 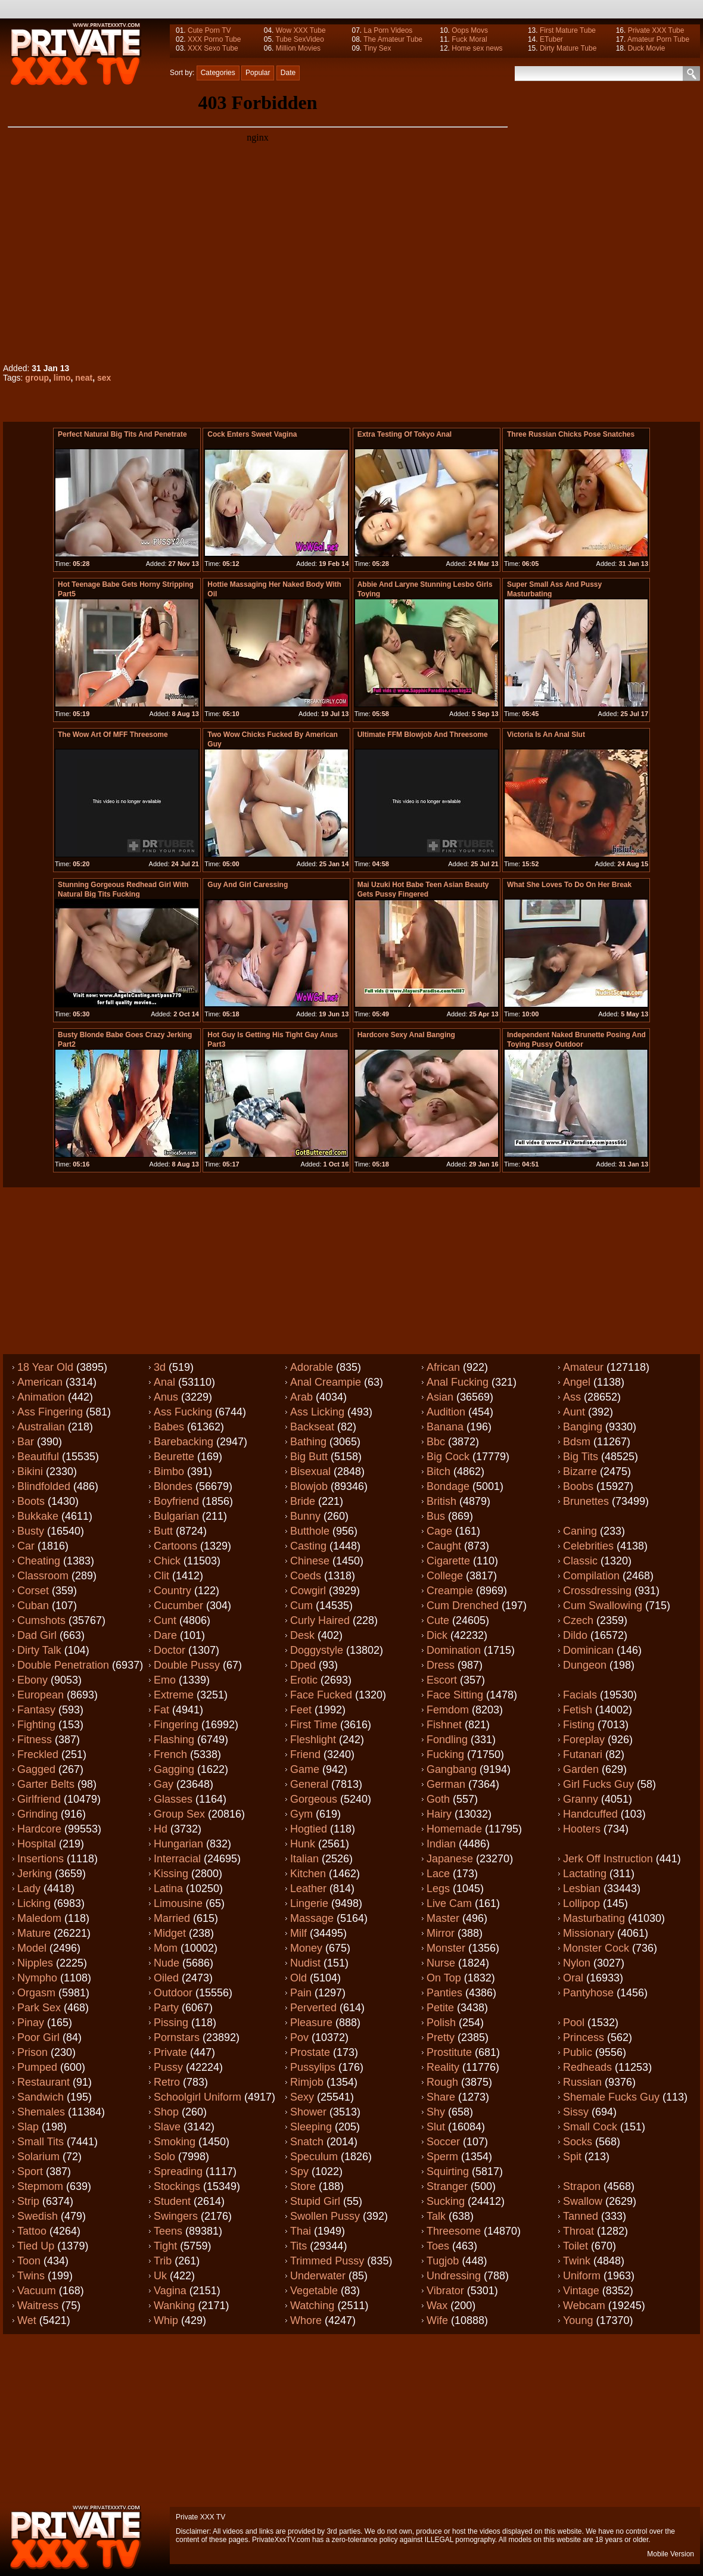 What do you see at coordinates (167, 1561) in the screenshot?
I see `Chick` at bounding box center [167, 1561].